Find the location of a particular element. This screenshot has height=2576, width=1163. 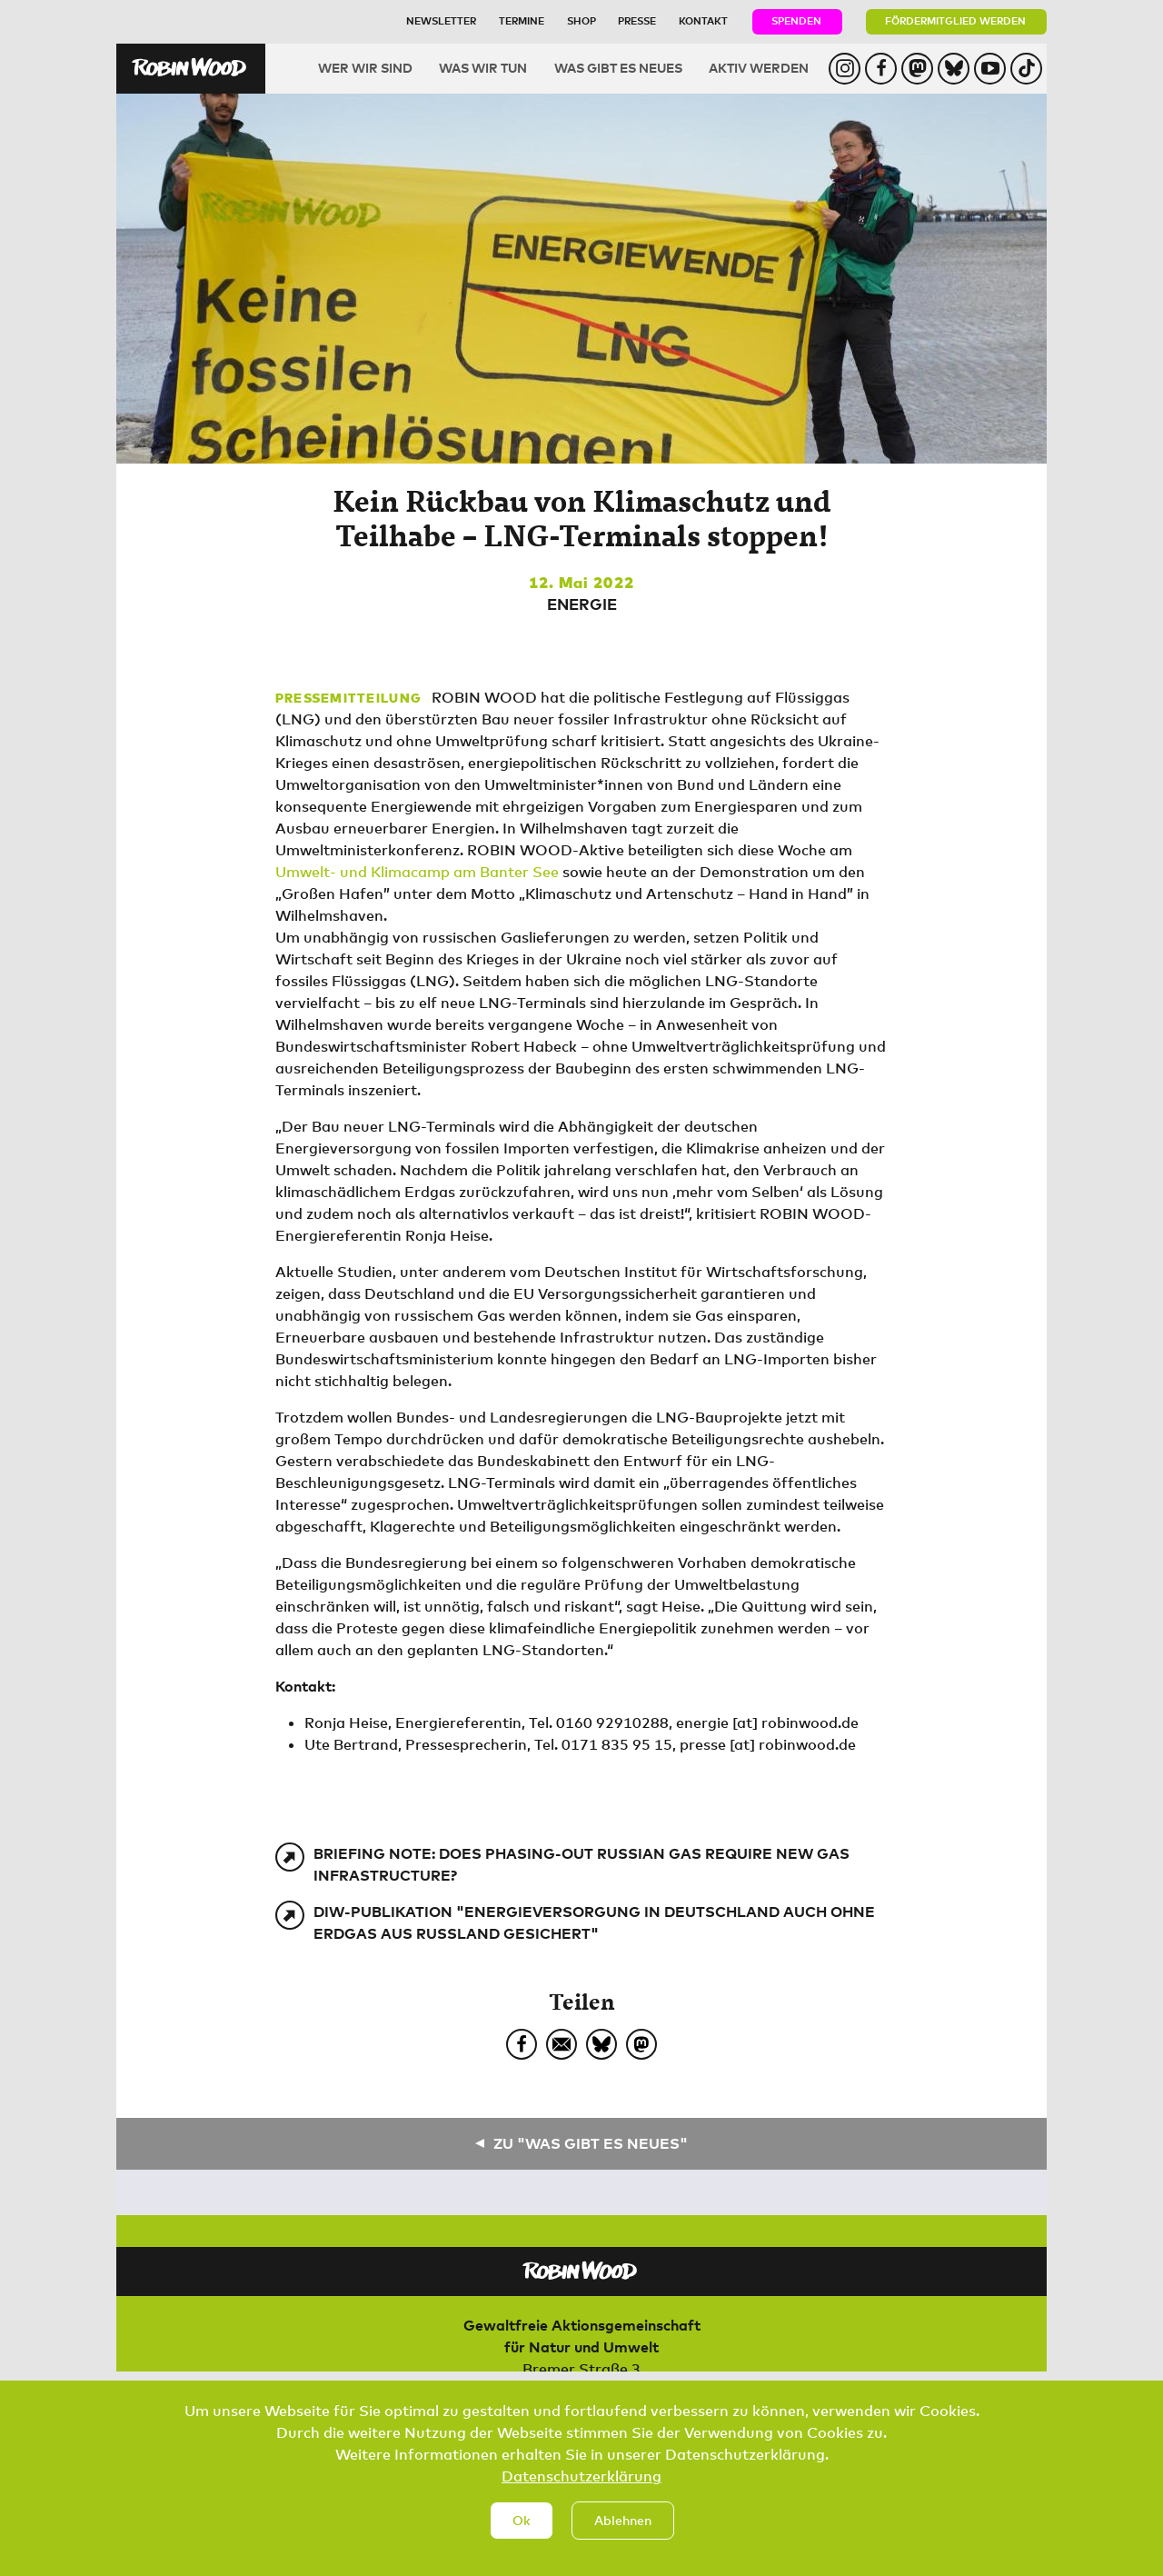

Wer wir sind is located at coordinates (365, 67).